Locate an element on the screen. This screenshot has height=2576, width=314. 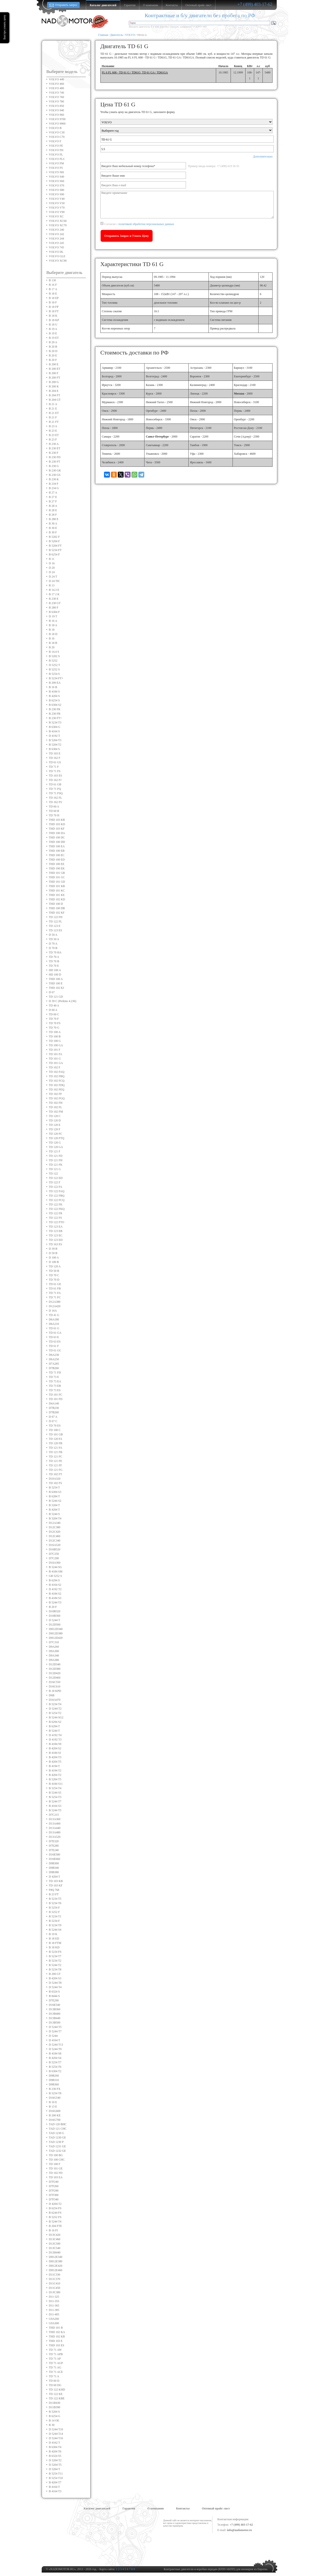
D7E290 is located at coordinates (54, 2000).